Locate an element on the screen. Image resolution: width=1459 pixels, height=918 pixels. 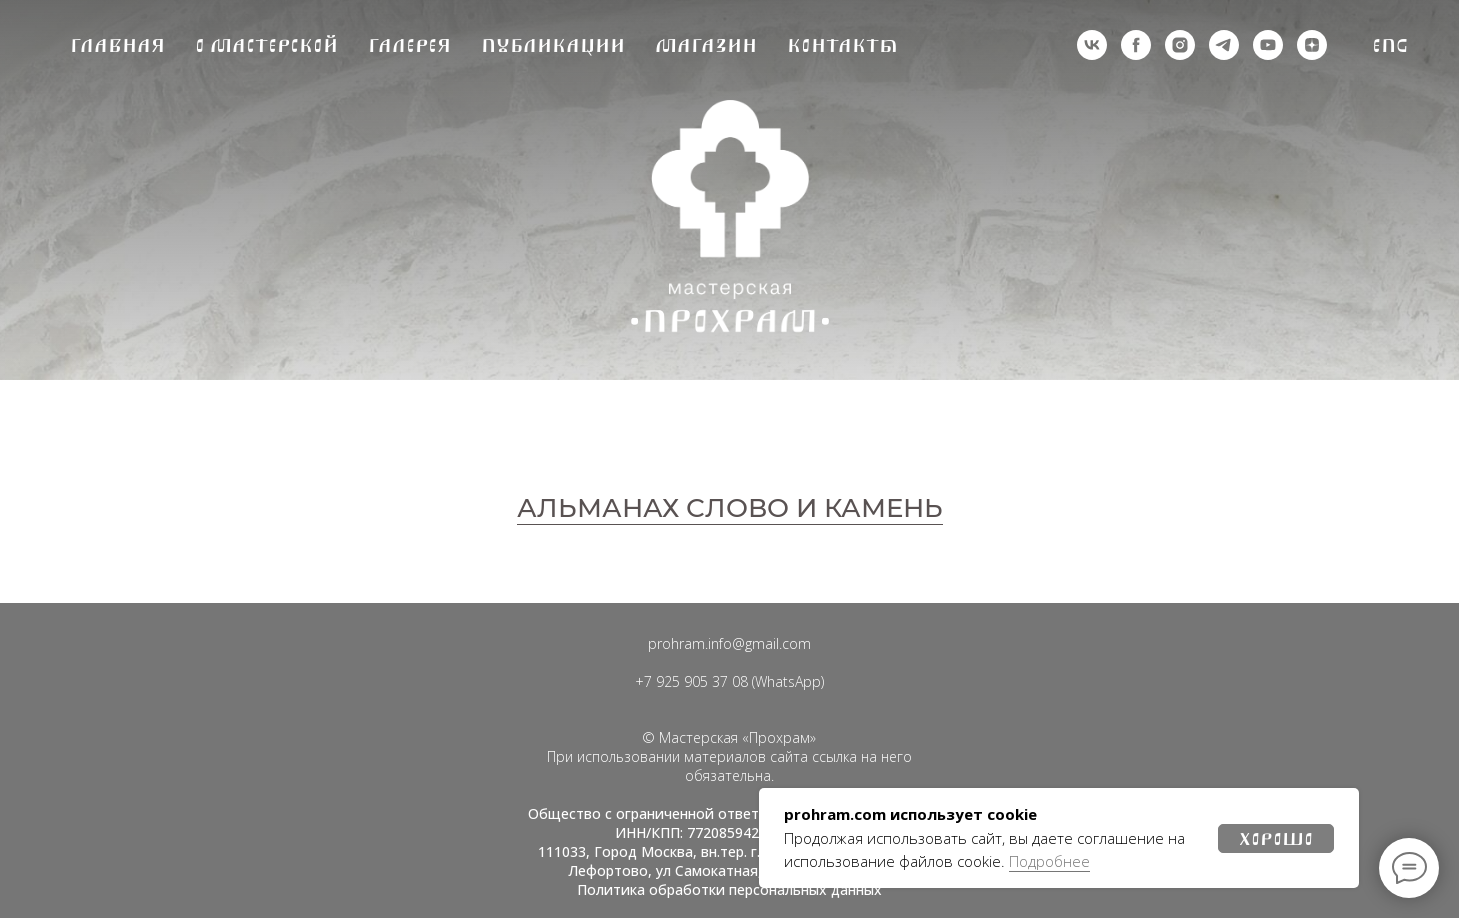
Публикации [button] is located at coordinates (553, 45).